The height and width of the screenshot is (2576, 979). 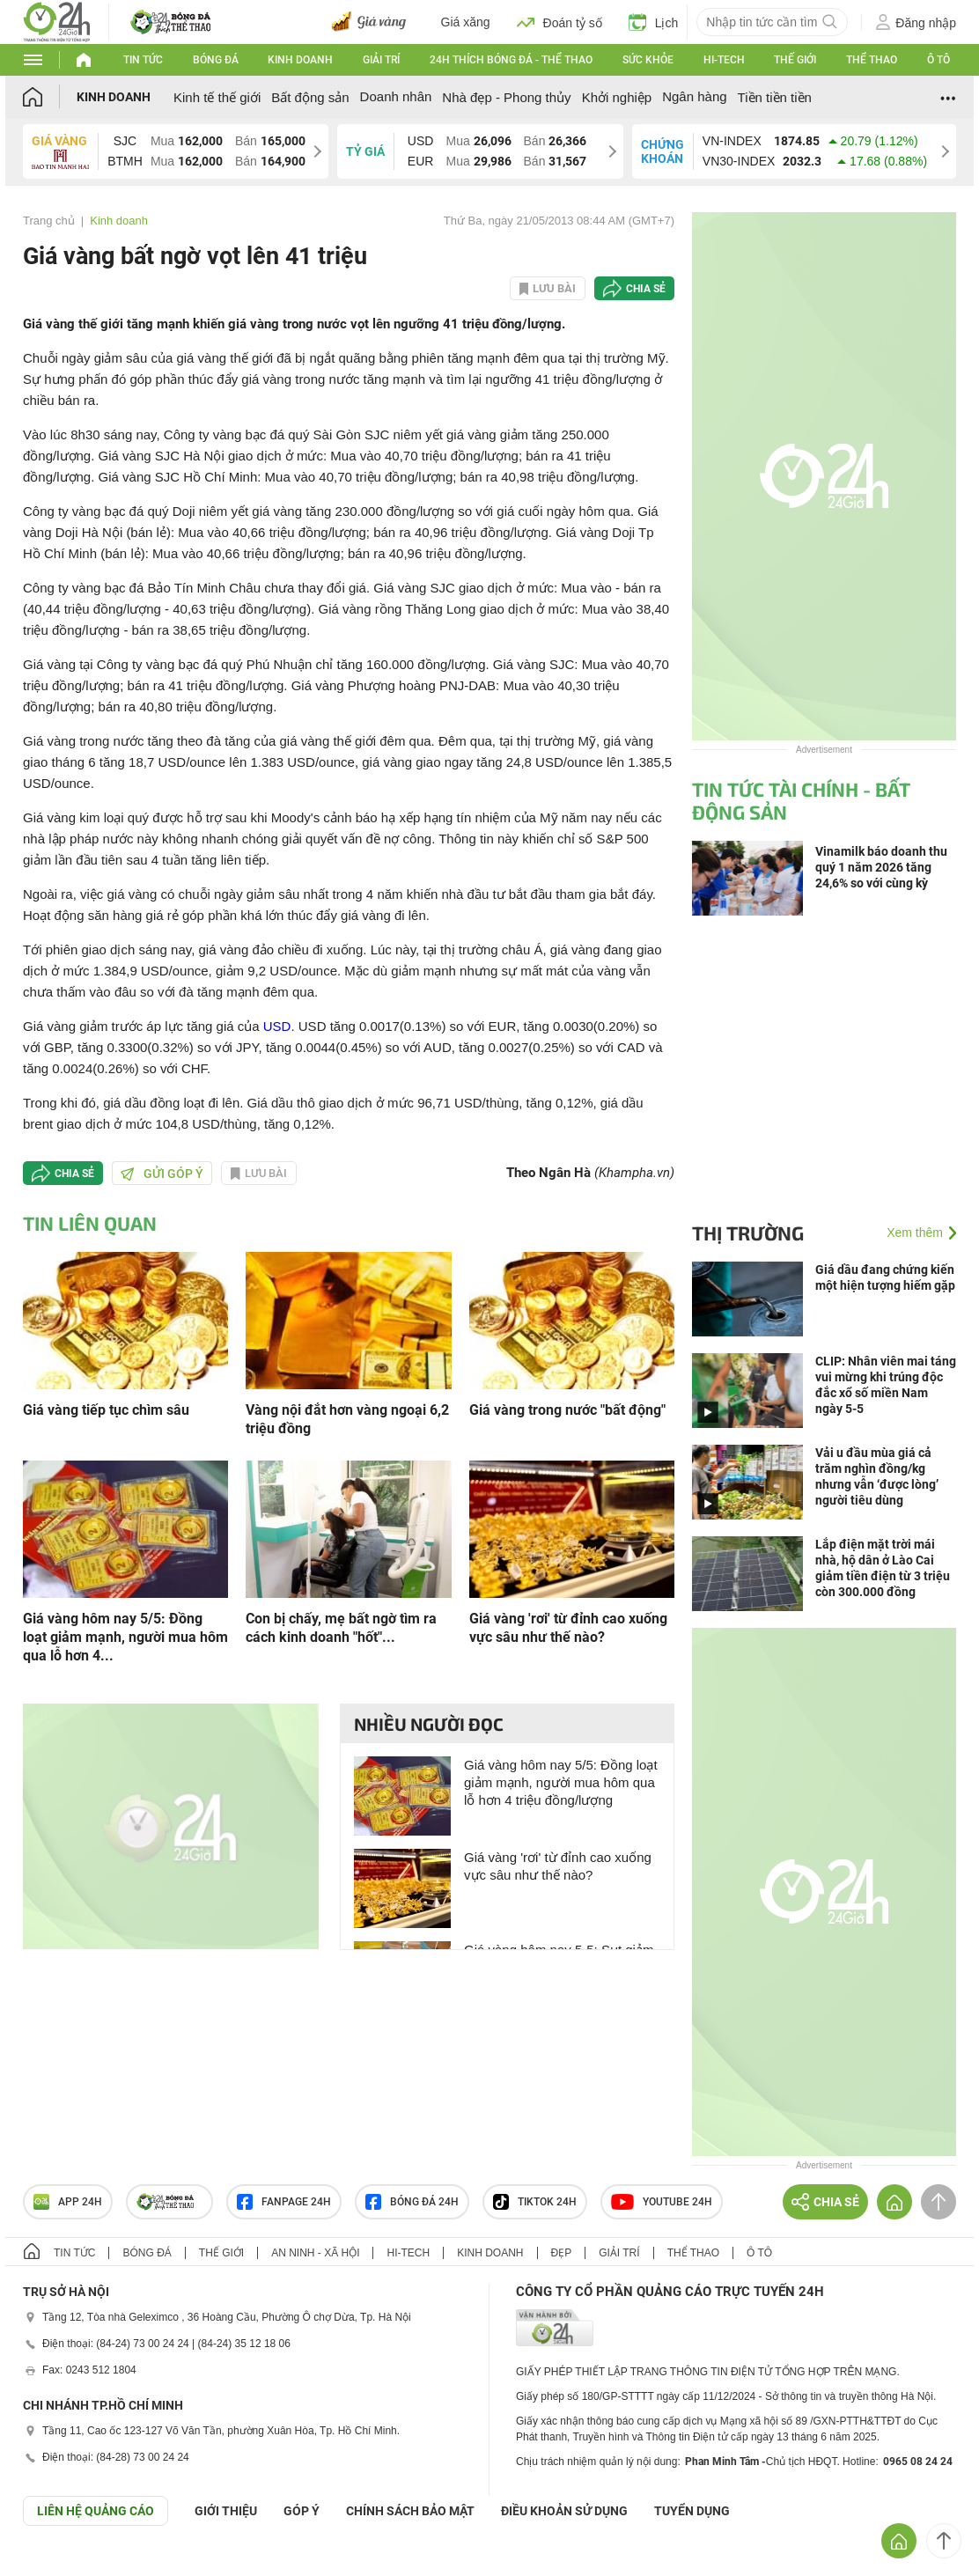 What do you see at coordinates (315, 2253) in the screenshot?
I see `An ninh - Xã hội` at bounding box center [315, 2253].